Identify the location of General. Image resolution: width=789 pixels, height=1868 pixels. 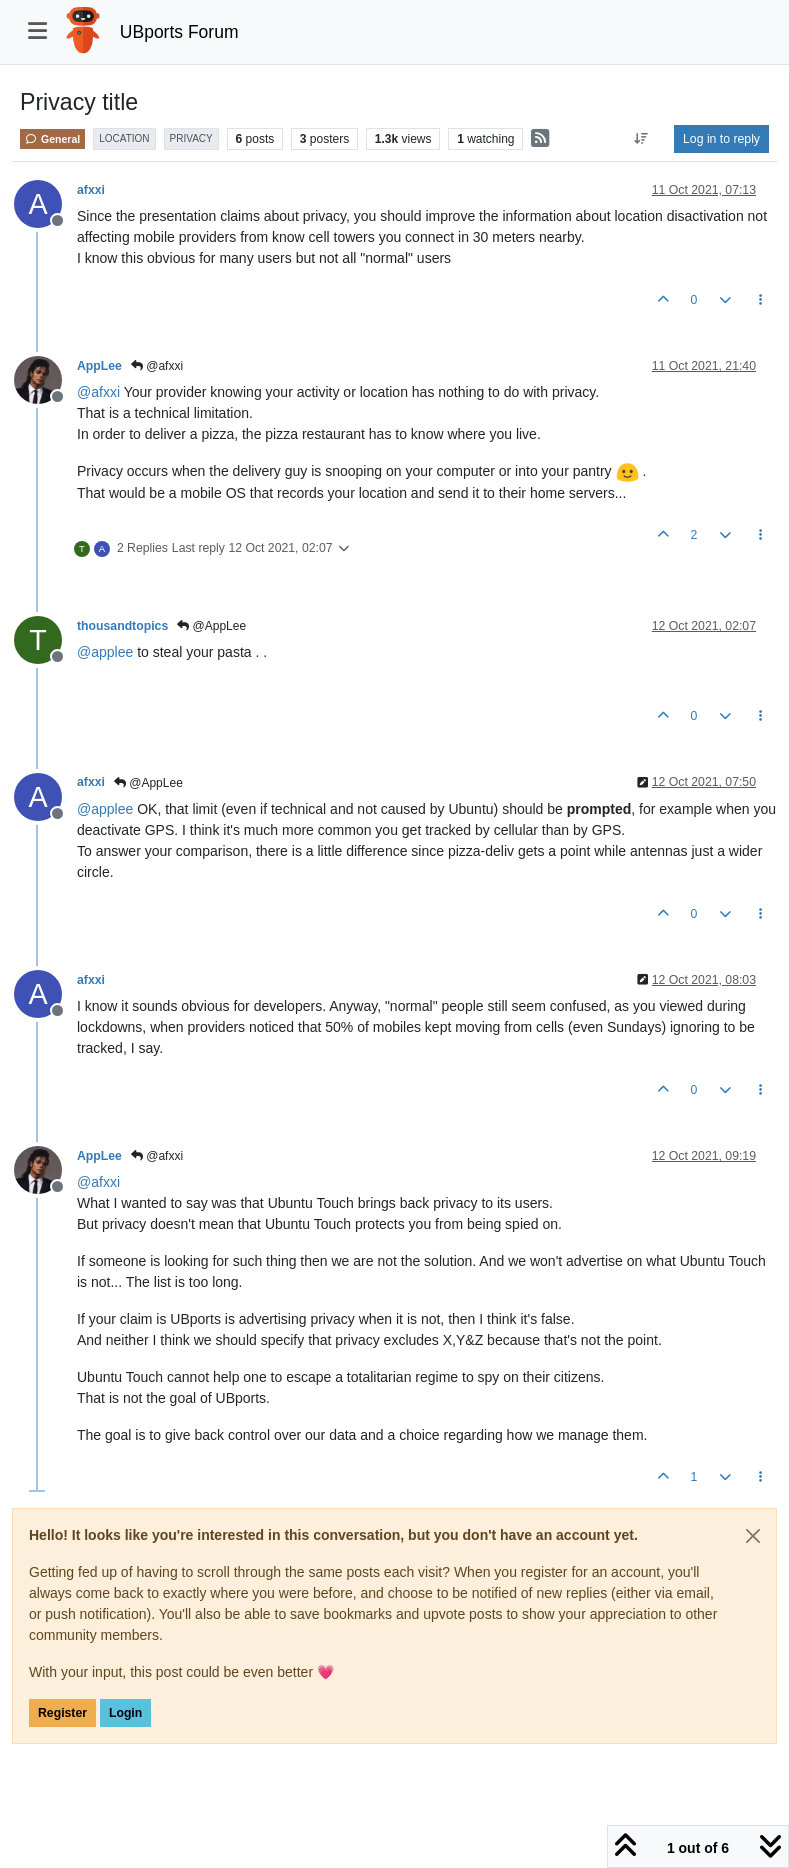
(52, 139).